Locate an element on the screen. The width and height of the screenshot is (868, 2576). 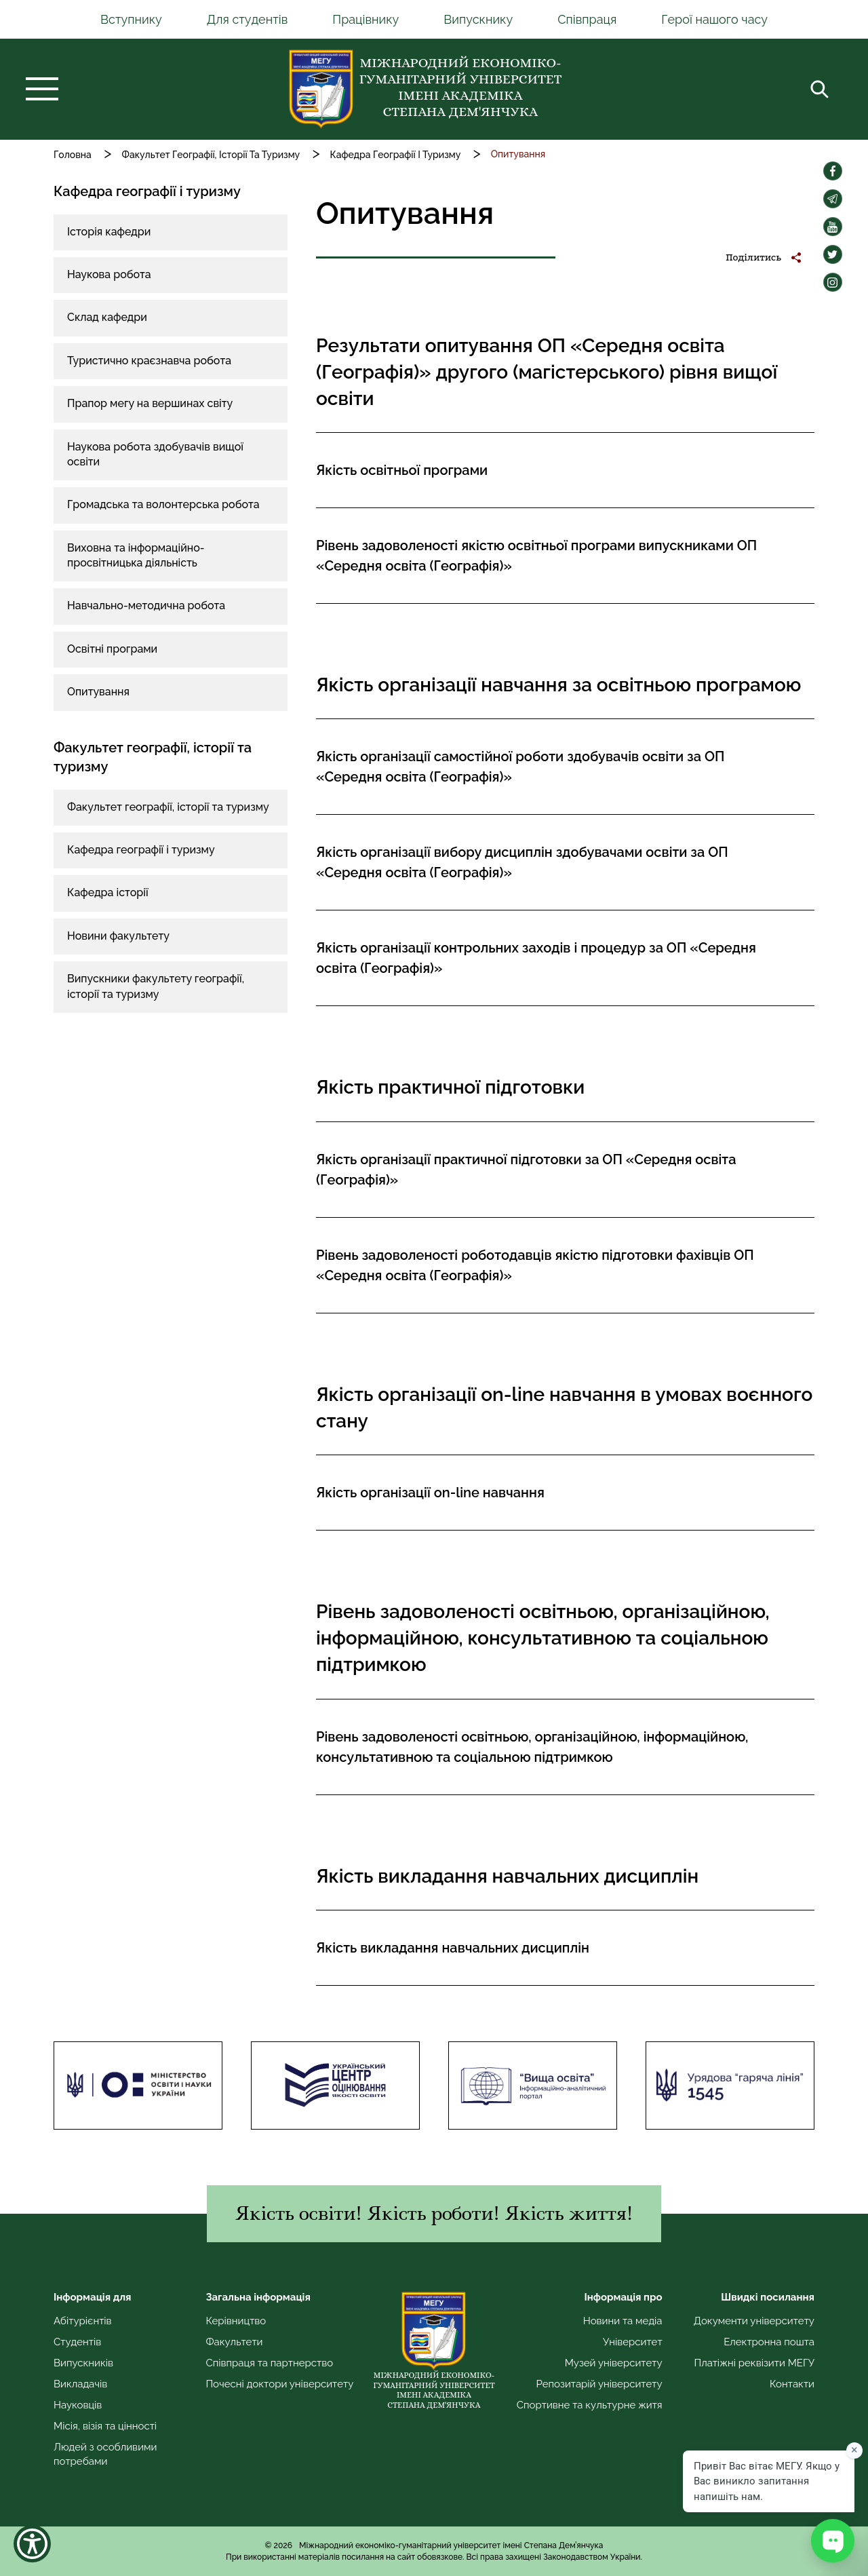
Кафедра історії is located at coordinates (108, 892).